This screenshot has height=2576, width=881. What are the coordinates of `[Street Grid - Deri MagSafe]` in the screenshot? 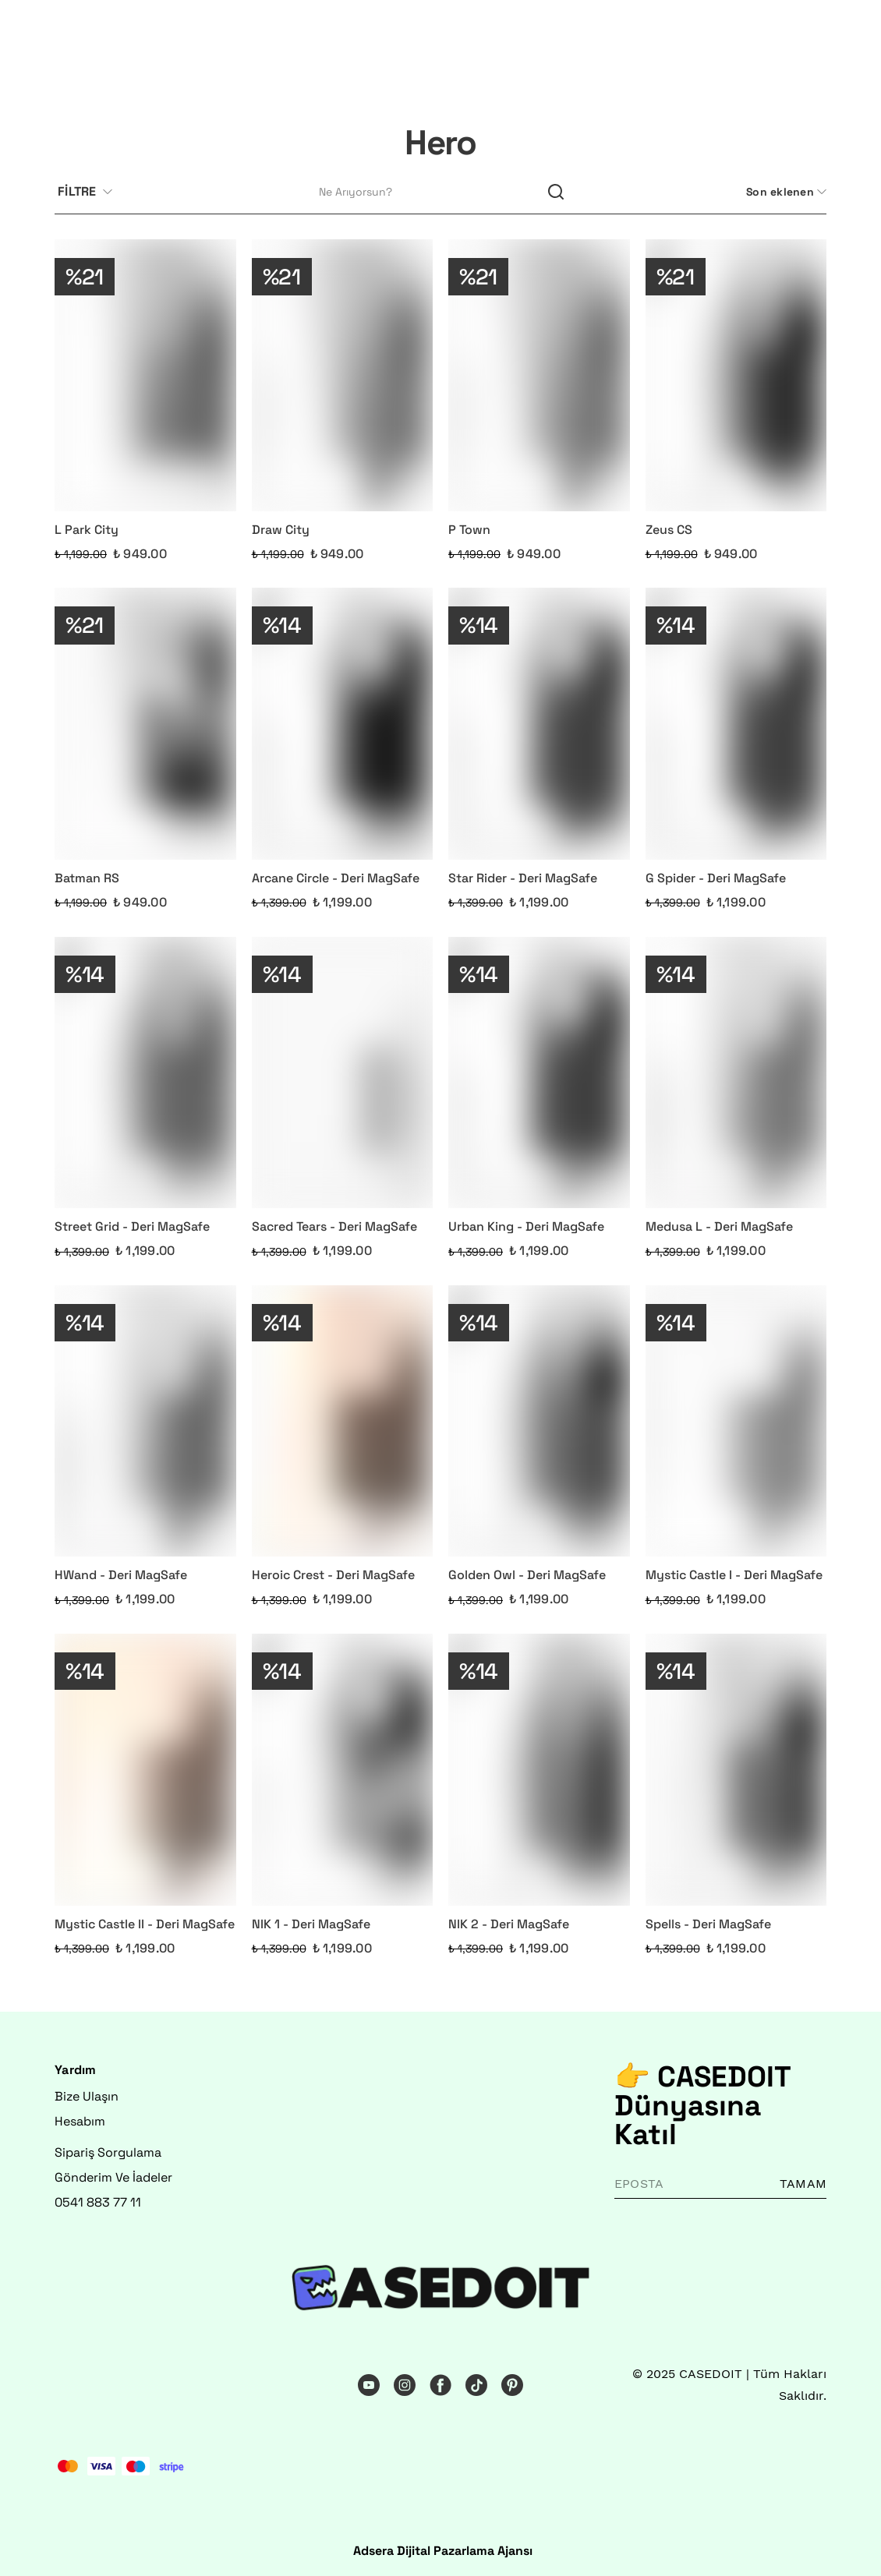 It's located at (145, 1073).